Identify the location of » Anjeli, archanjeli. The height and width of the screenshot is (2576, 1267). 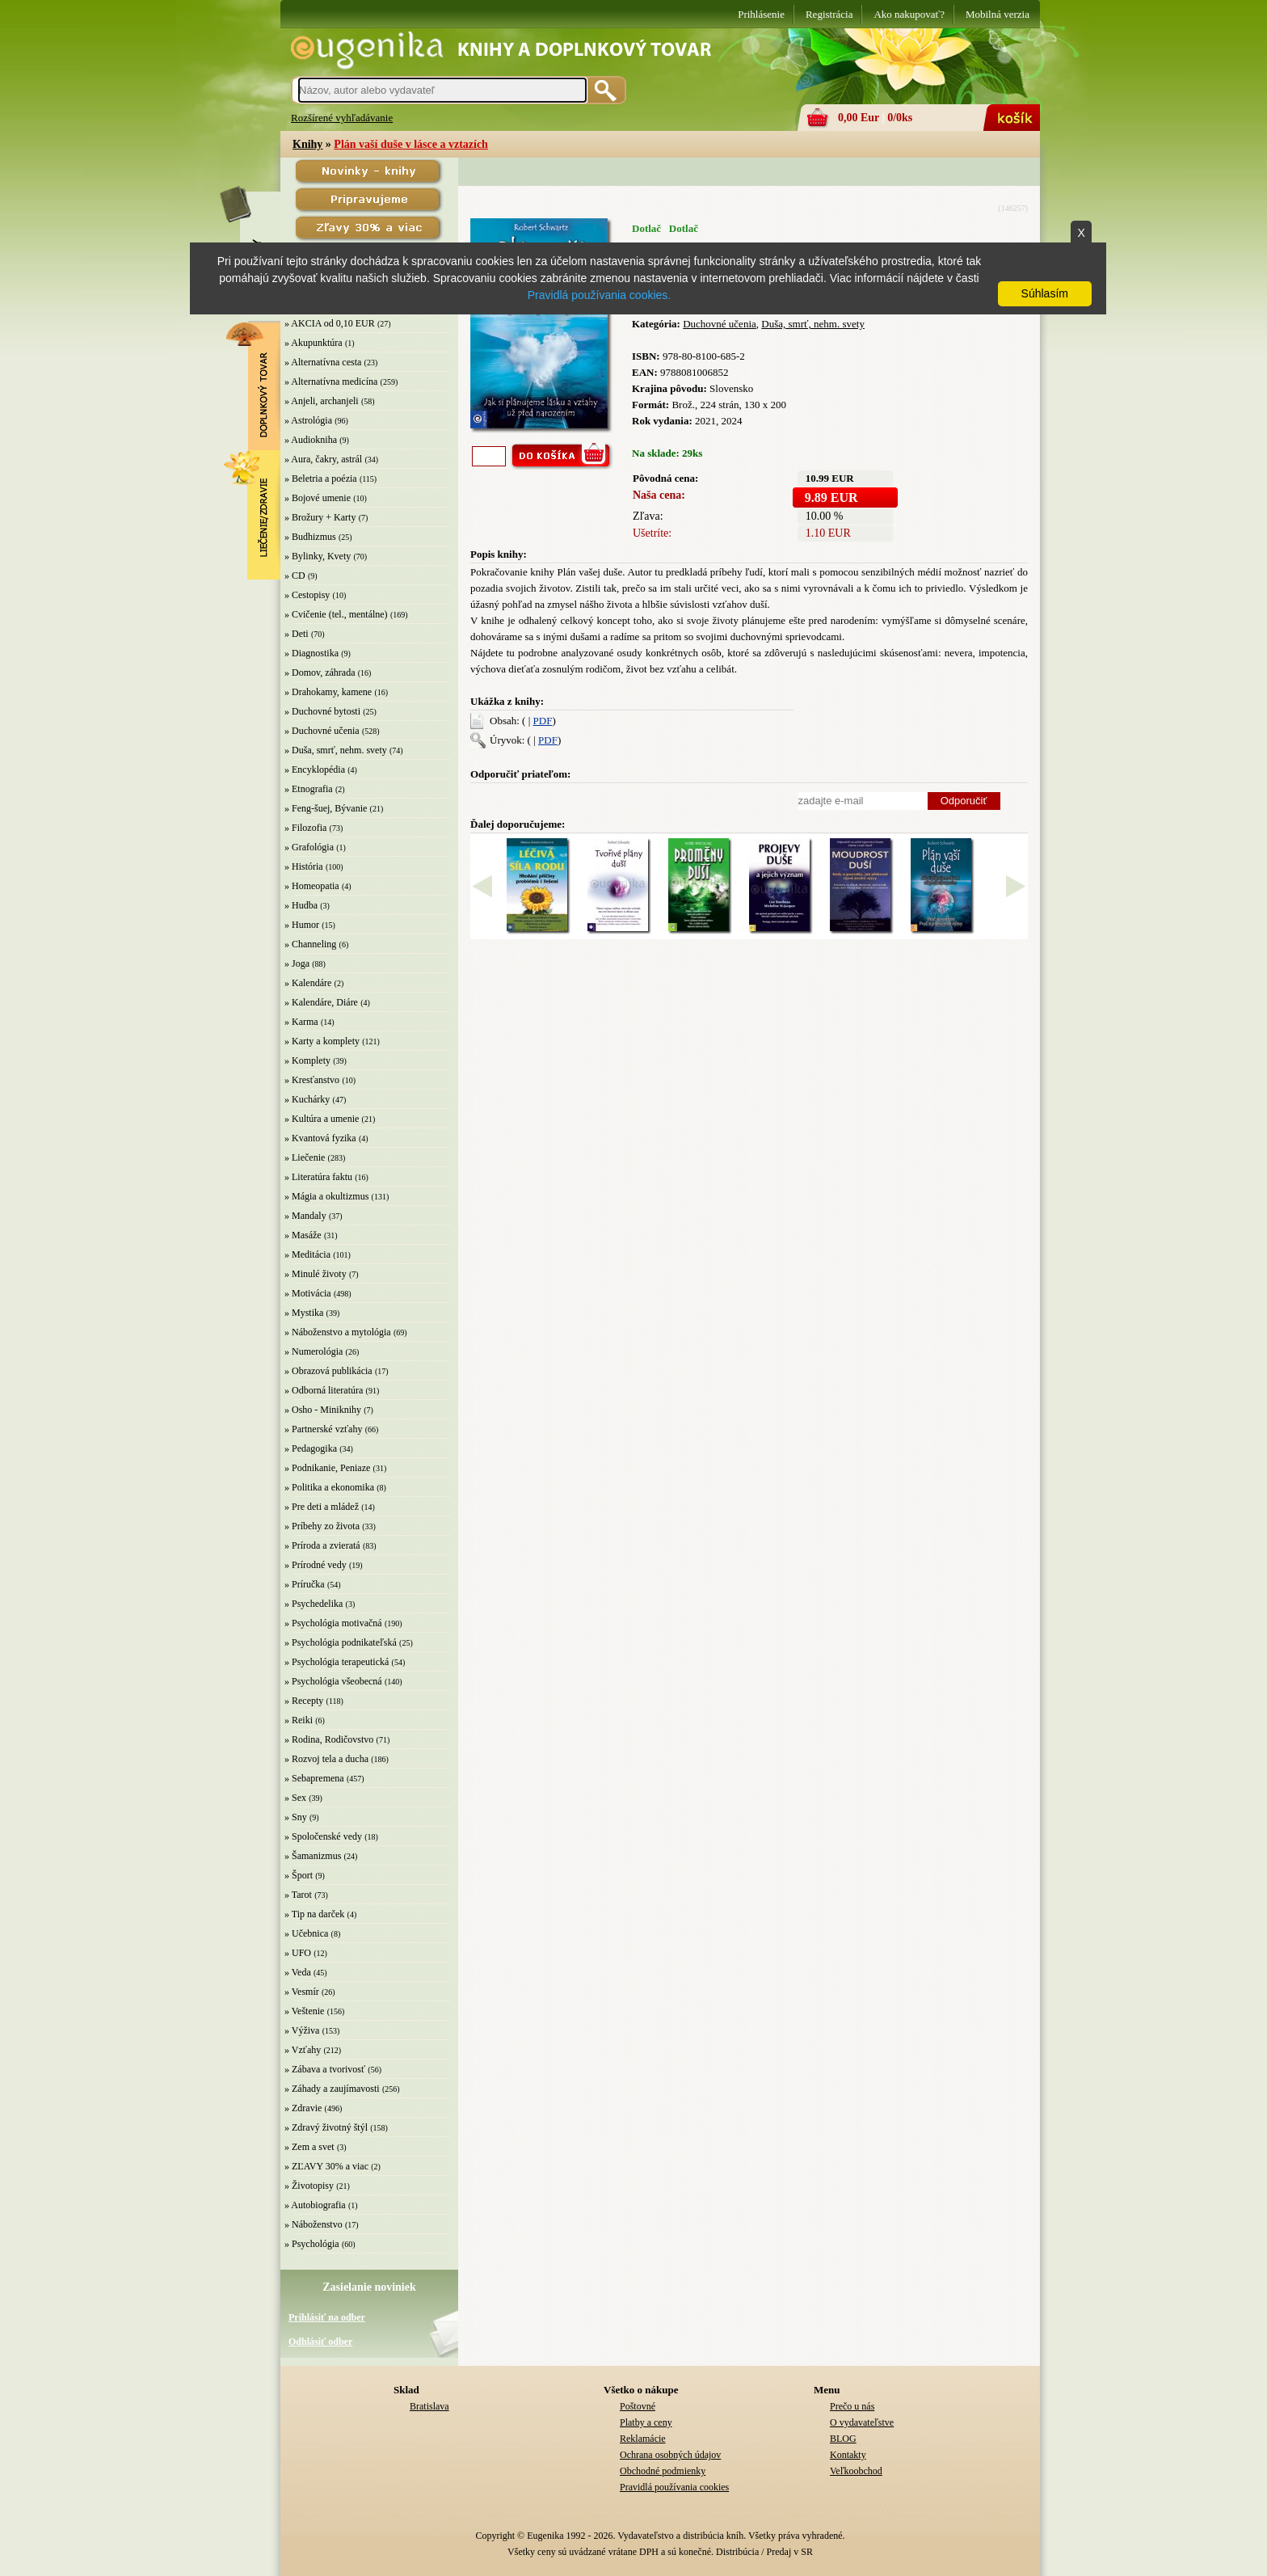
(321, 401).